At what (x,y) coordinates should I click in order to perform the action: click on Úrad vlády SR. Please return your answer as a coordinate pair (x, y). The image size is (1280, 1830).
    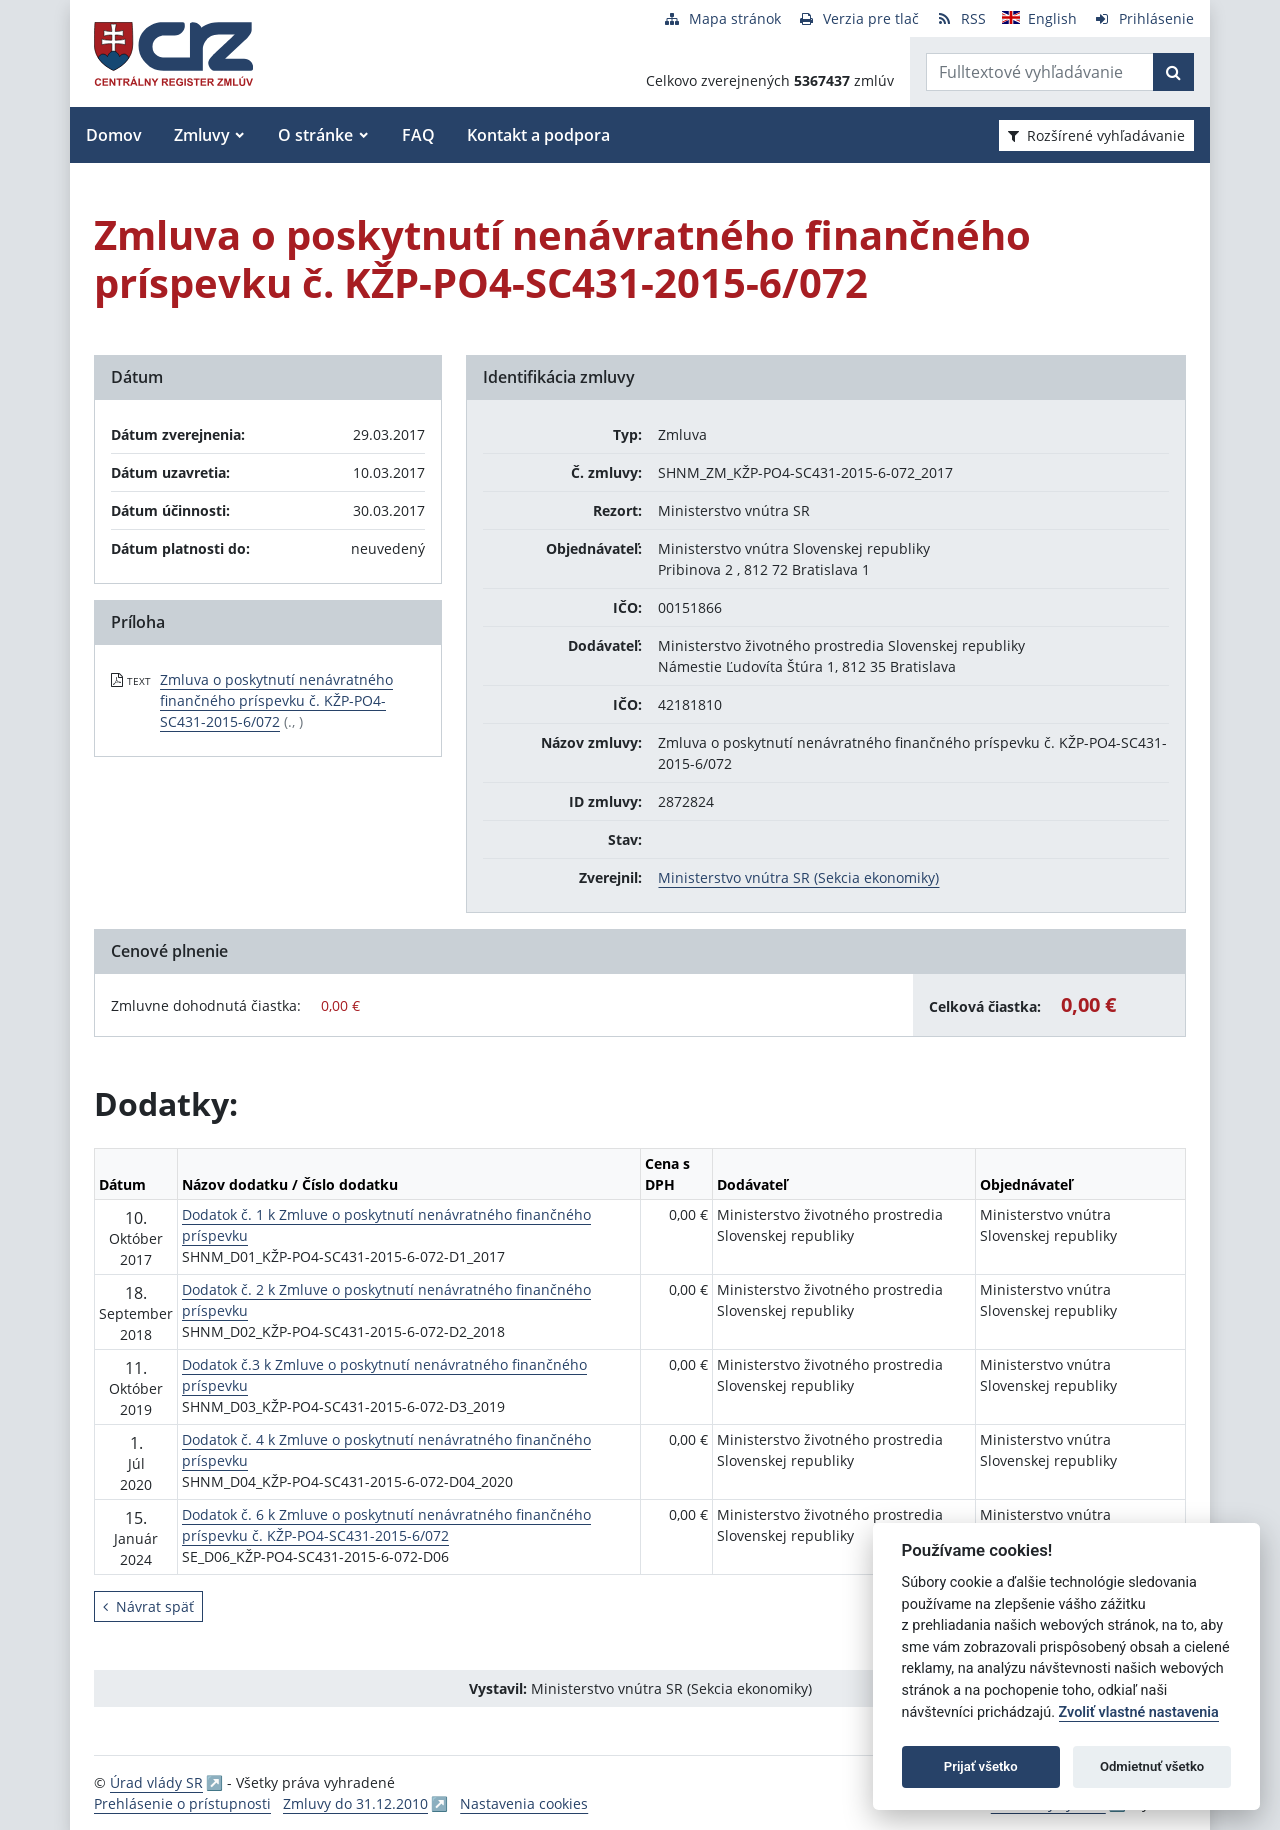
    Looking at the image, I should click on (156, 1782).